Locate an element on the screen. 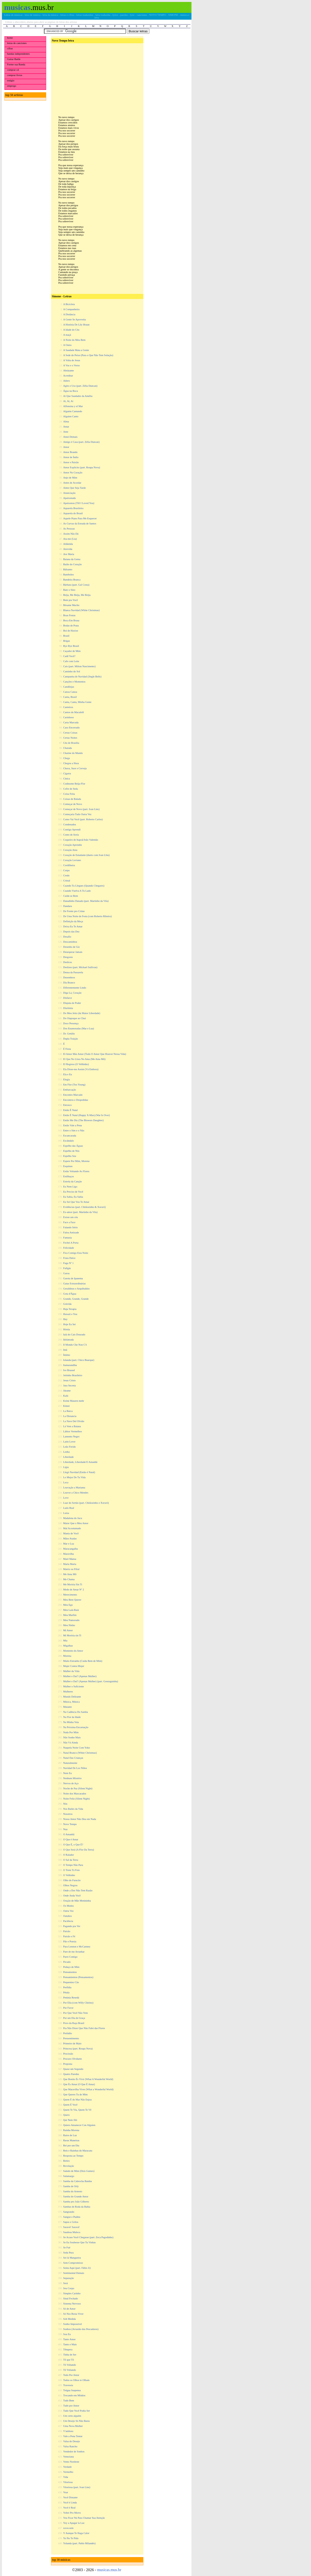  A Gente Se Aproveita is located at coordinates (74, 319).